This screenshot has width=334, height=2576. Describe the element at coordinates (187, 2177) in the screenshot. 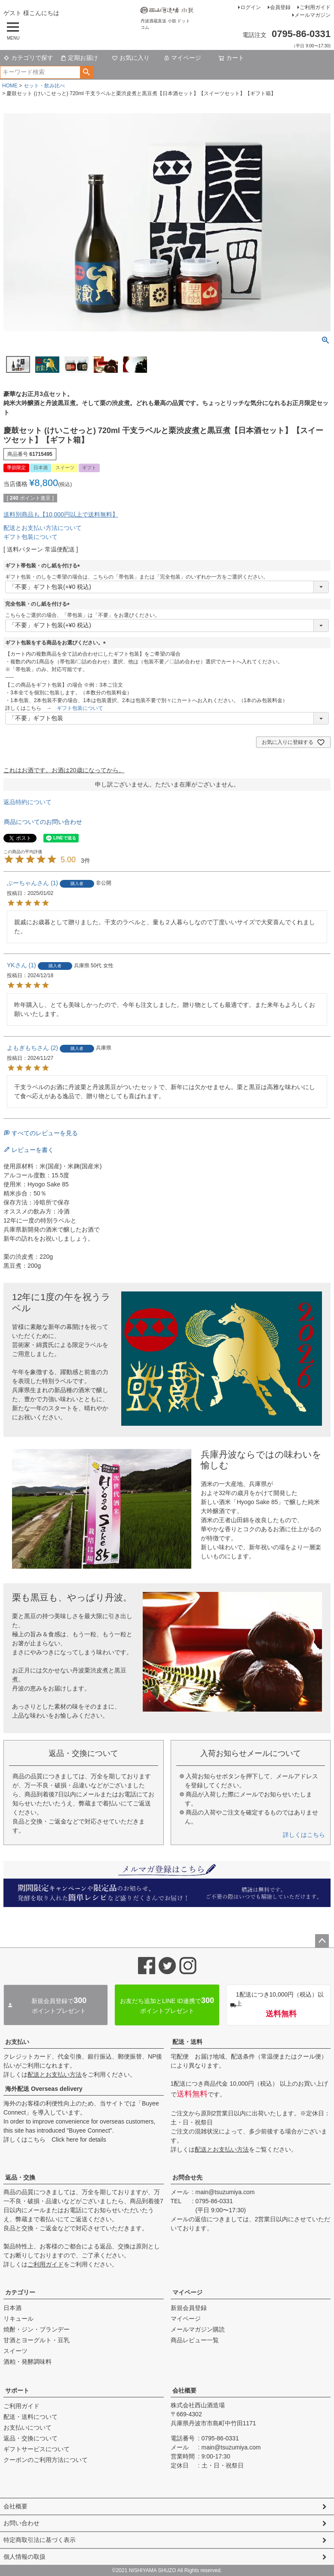

I see `お問合せ先` at that location.